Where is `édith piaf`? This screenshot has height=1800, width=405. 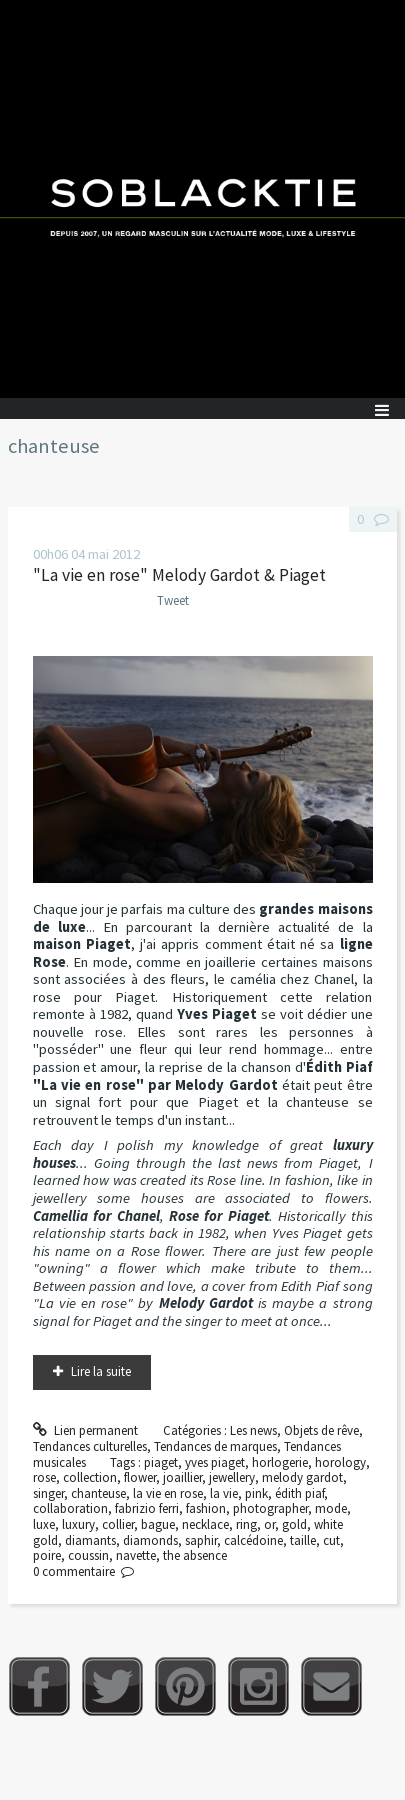
édith piaf is located at coordinates (299, 1493).